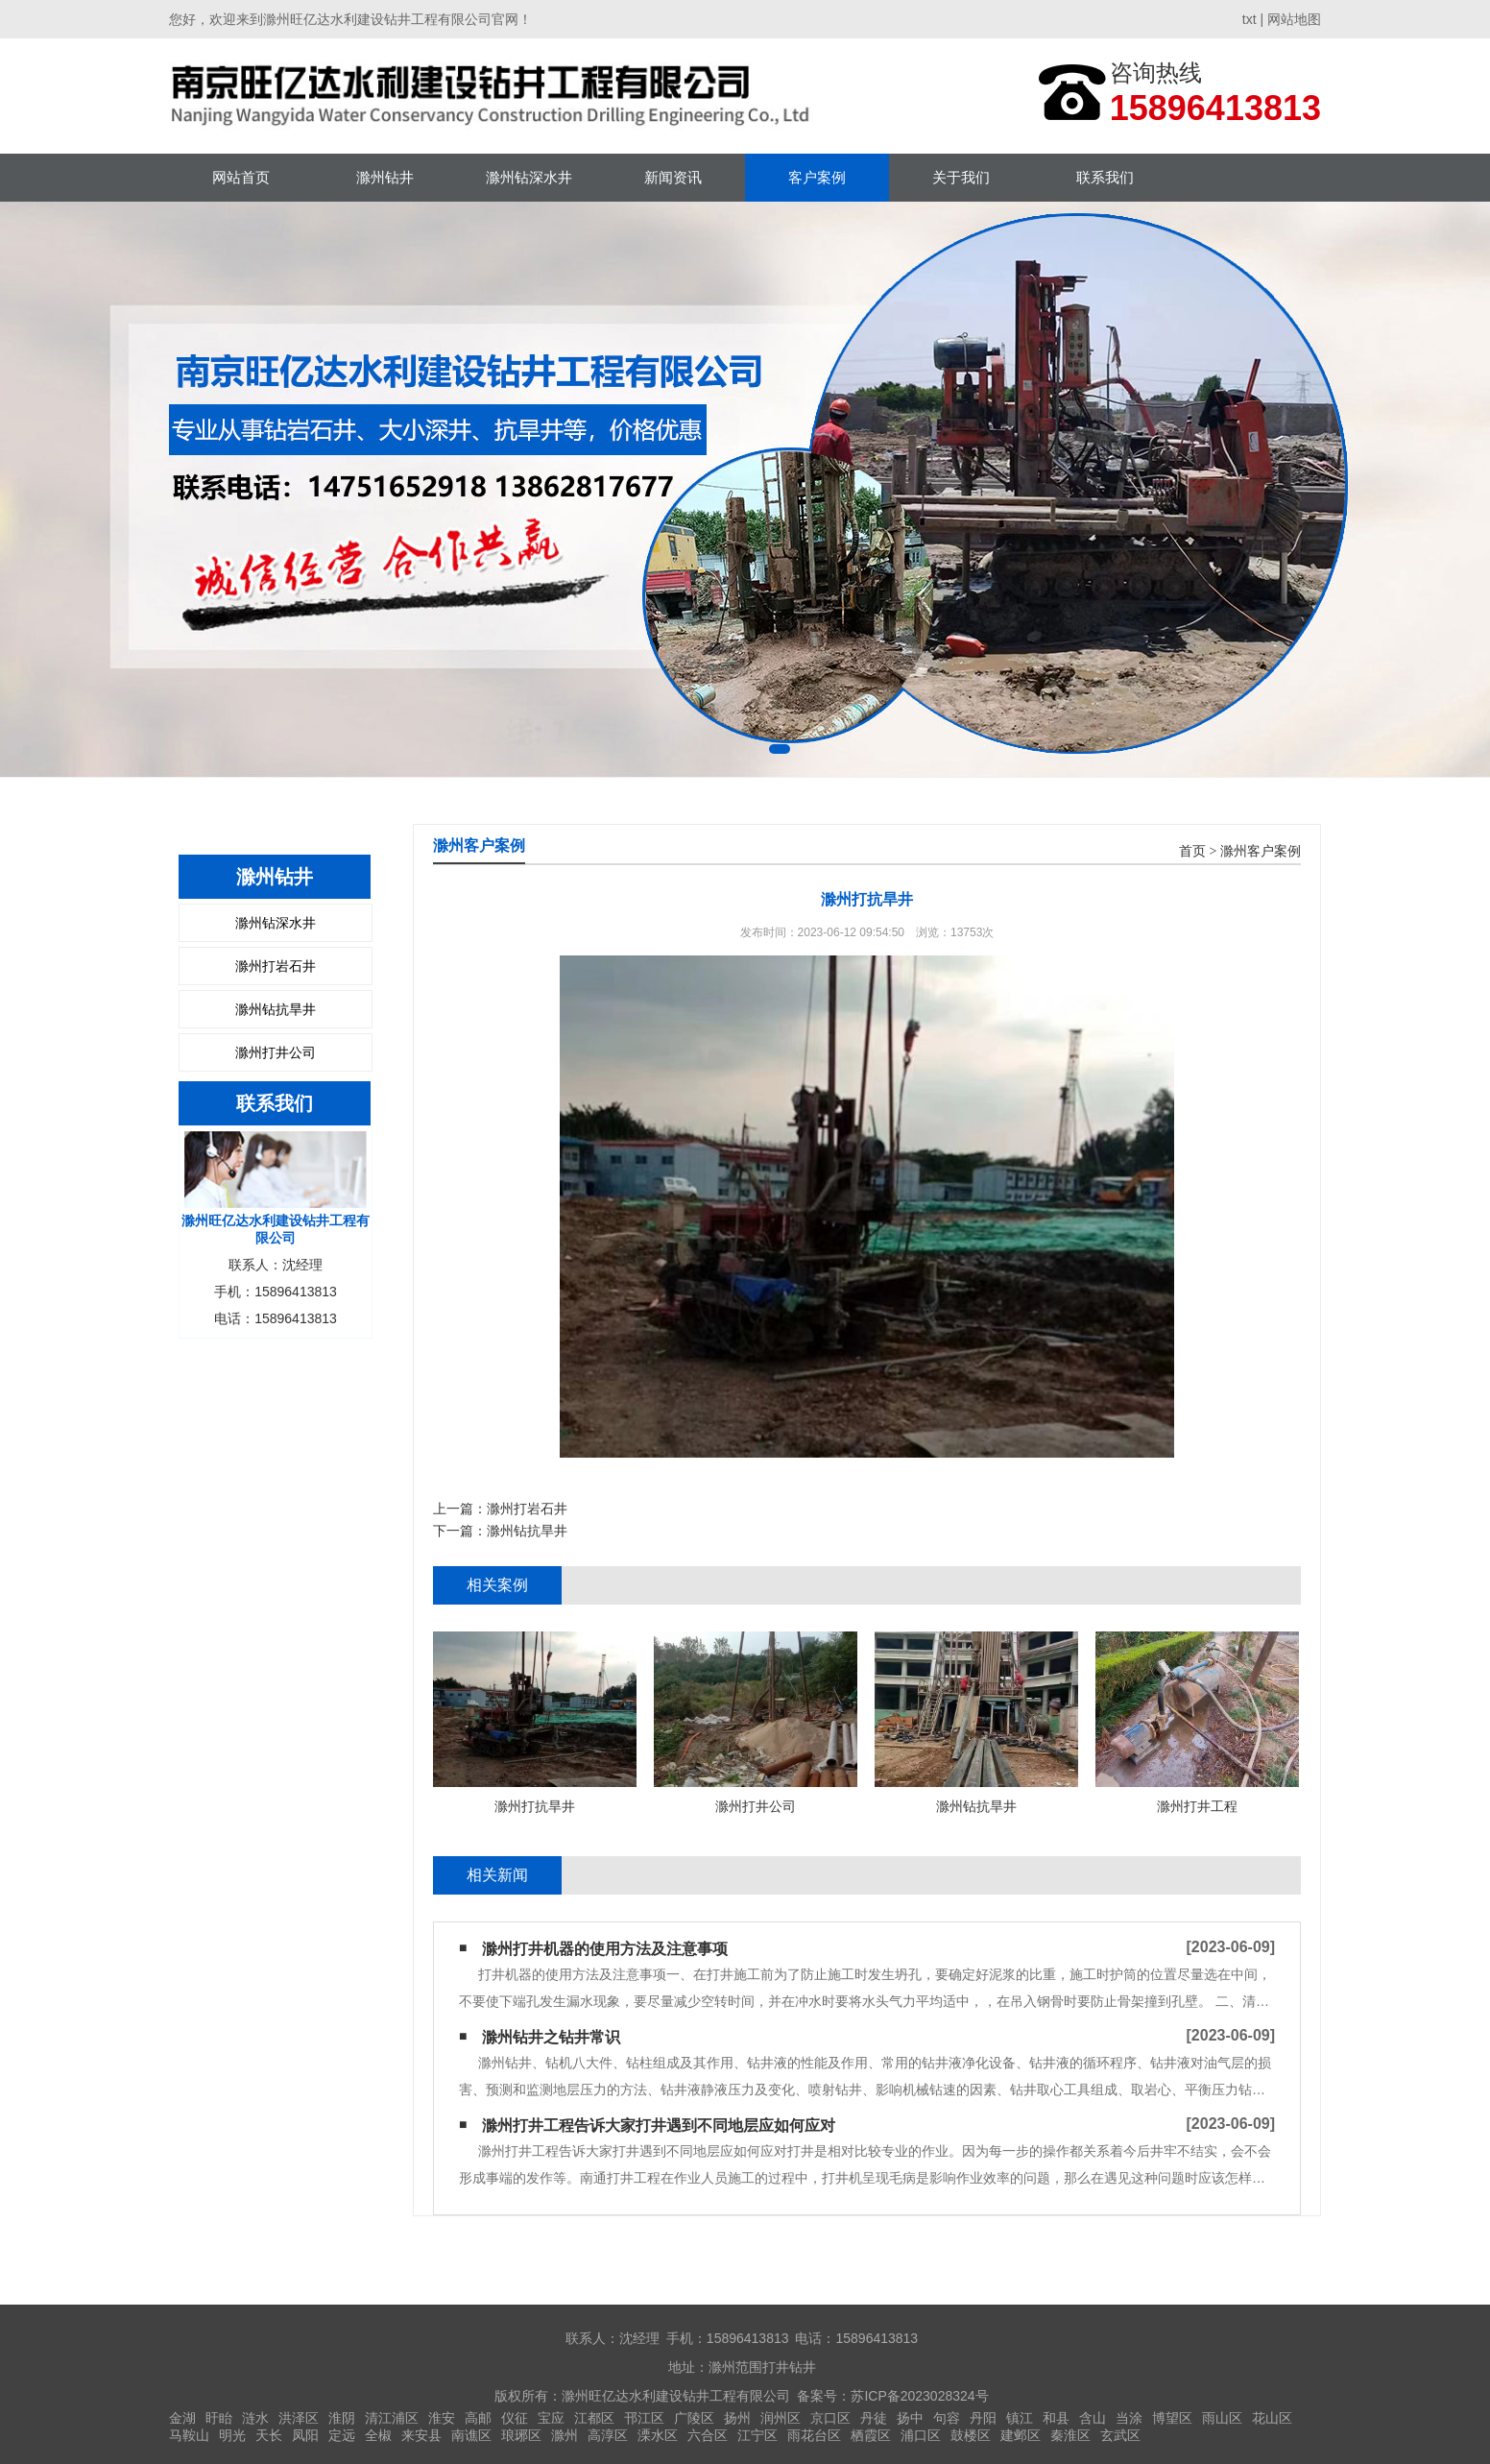  Describe the element at coordinates (551, 2418) in the screenshot. I see `宝应` at that location.